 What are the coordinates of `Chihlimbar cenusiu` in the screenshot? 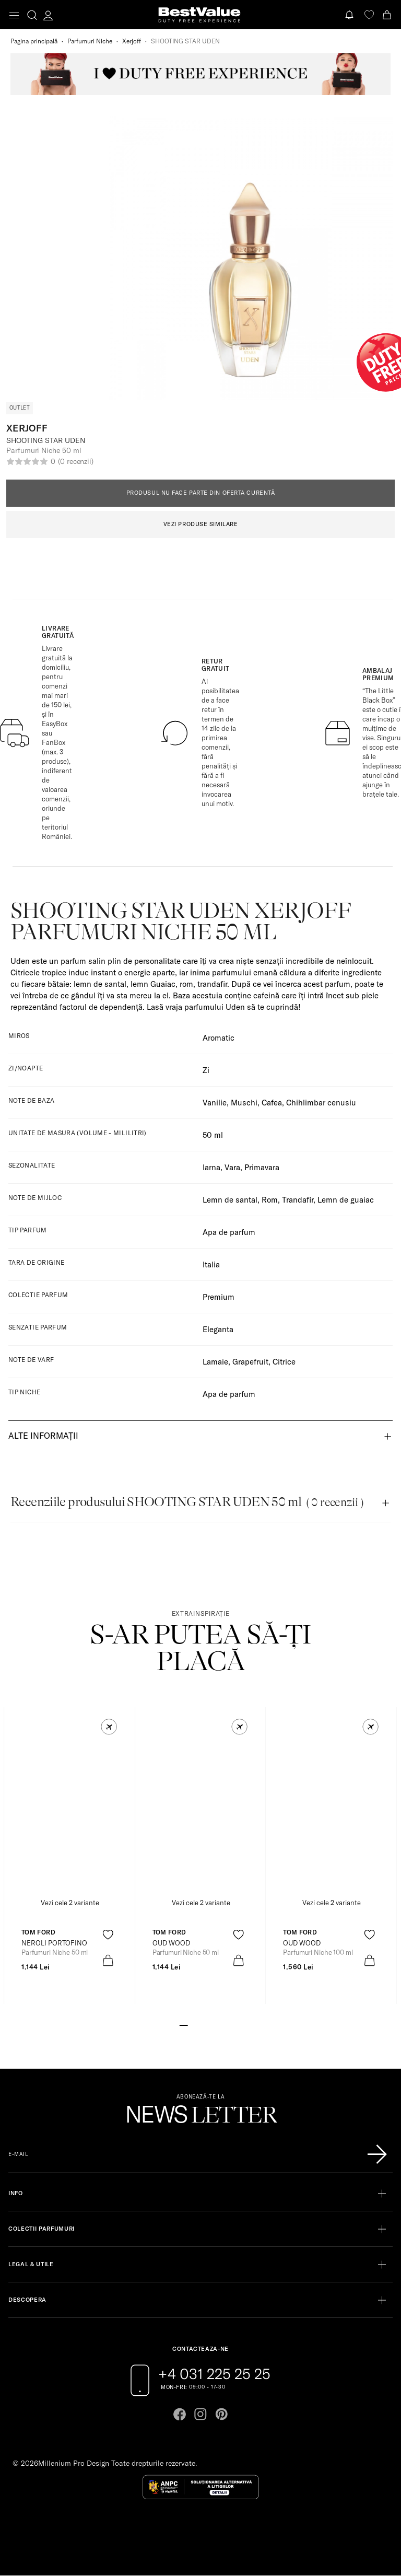 It's located at (321, 1103).